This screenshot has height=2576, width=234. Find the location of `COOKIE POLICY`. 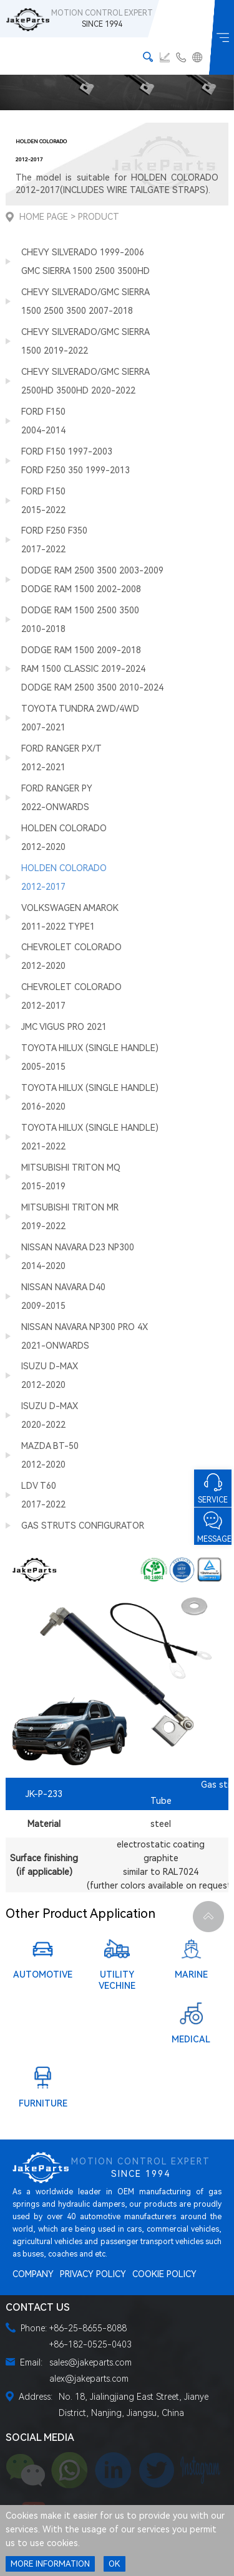

COOKIE POLICY is located at coordinates (164, 2274).